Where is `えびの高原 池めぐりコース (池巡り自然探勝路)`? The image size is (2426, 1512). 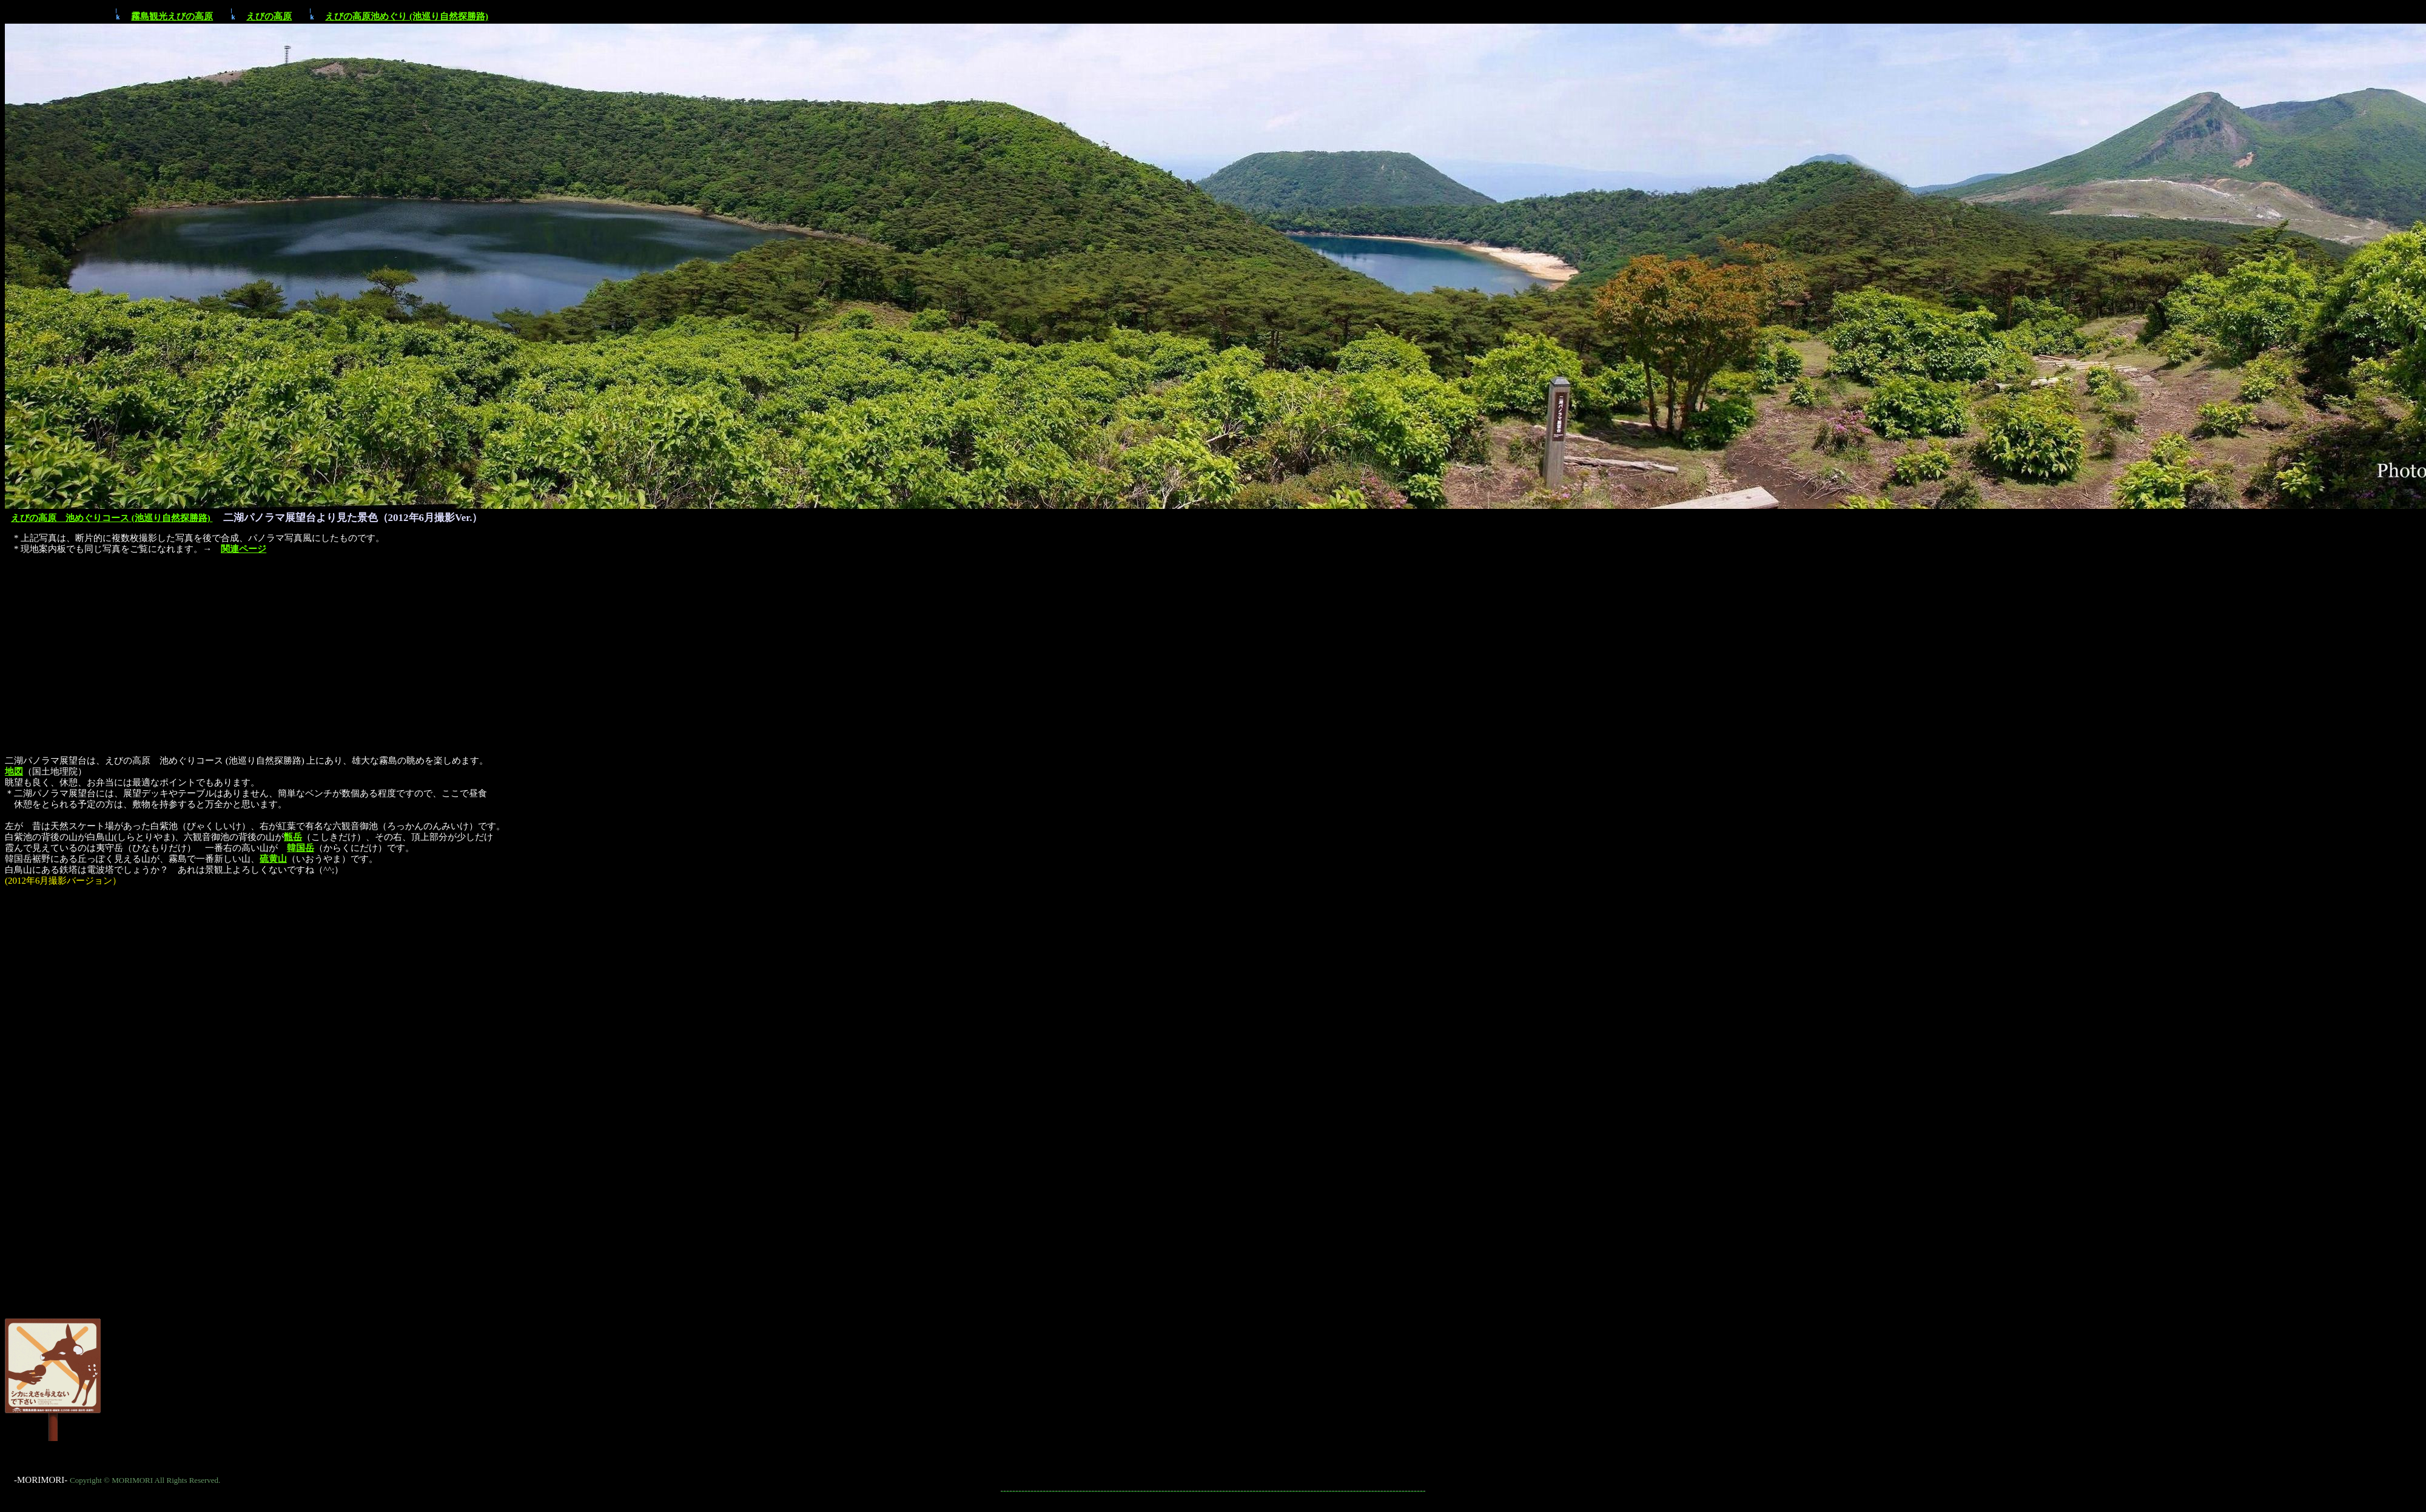
えびの高原 池めぐりコース (池巡り自然探勝路) is located at coordinates (112, 518).